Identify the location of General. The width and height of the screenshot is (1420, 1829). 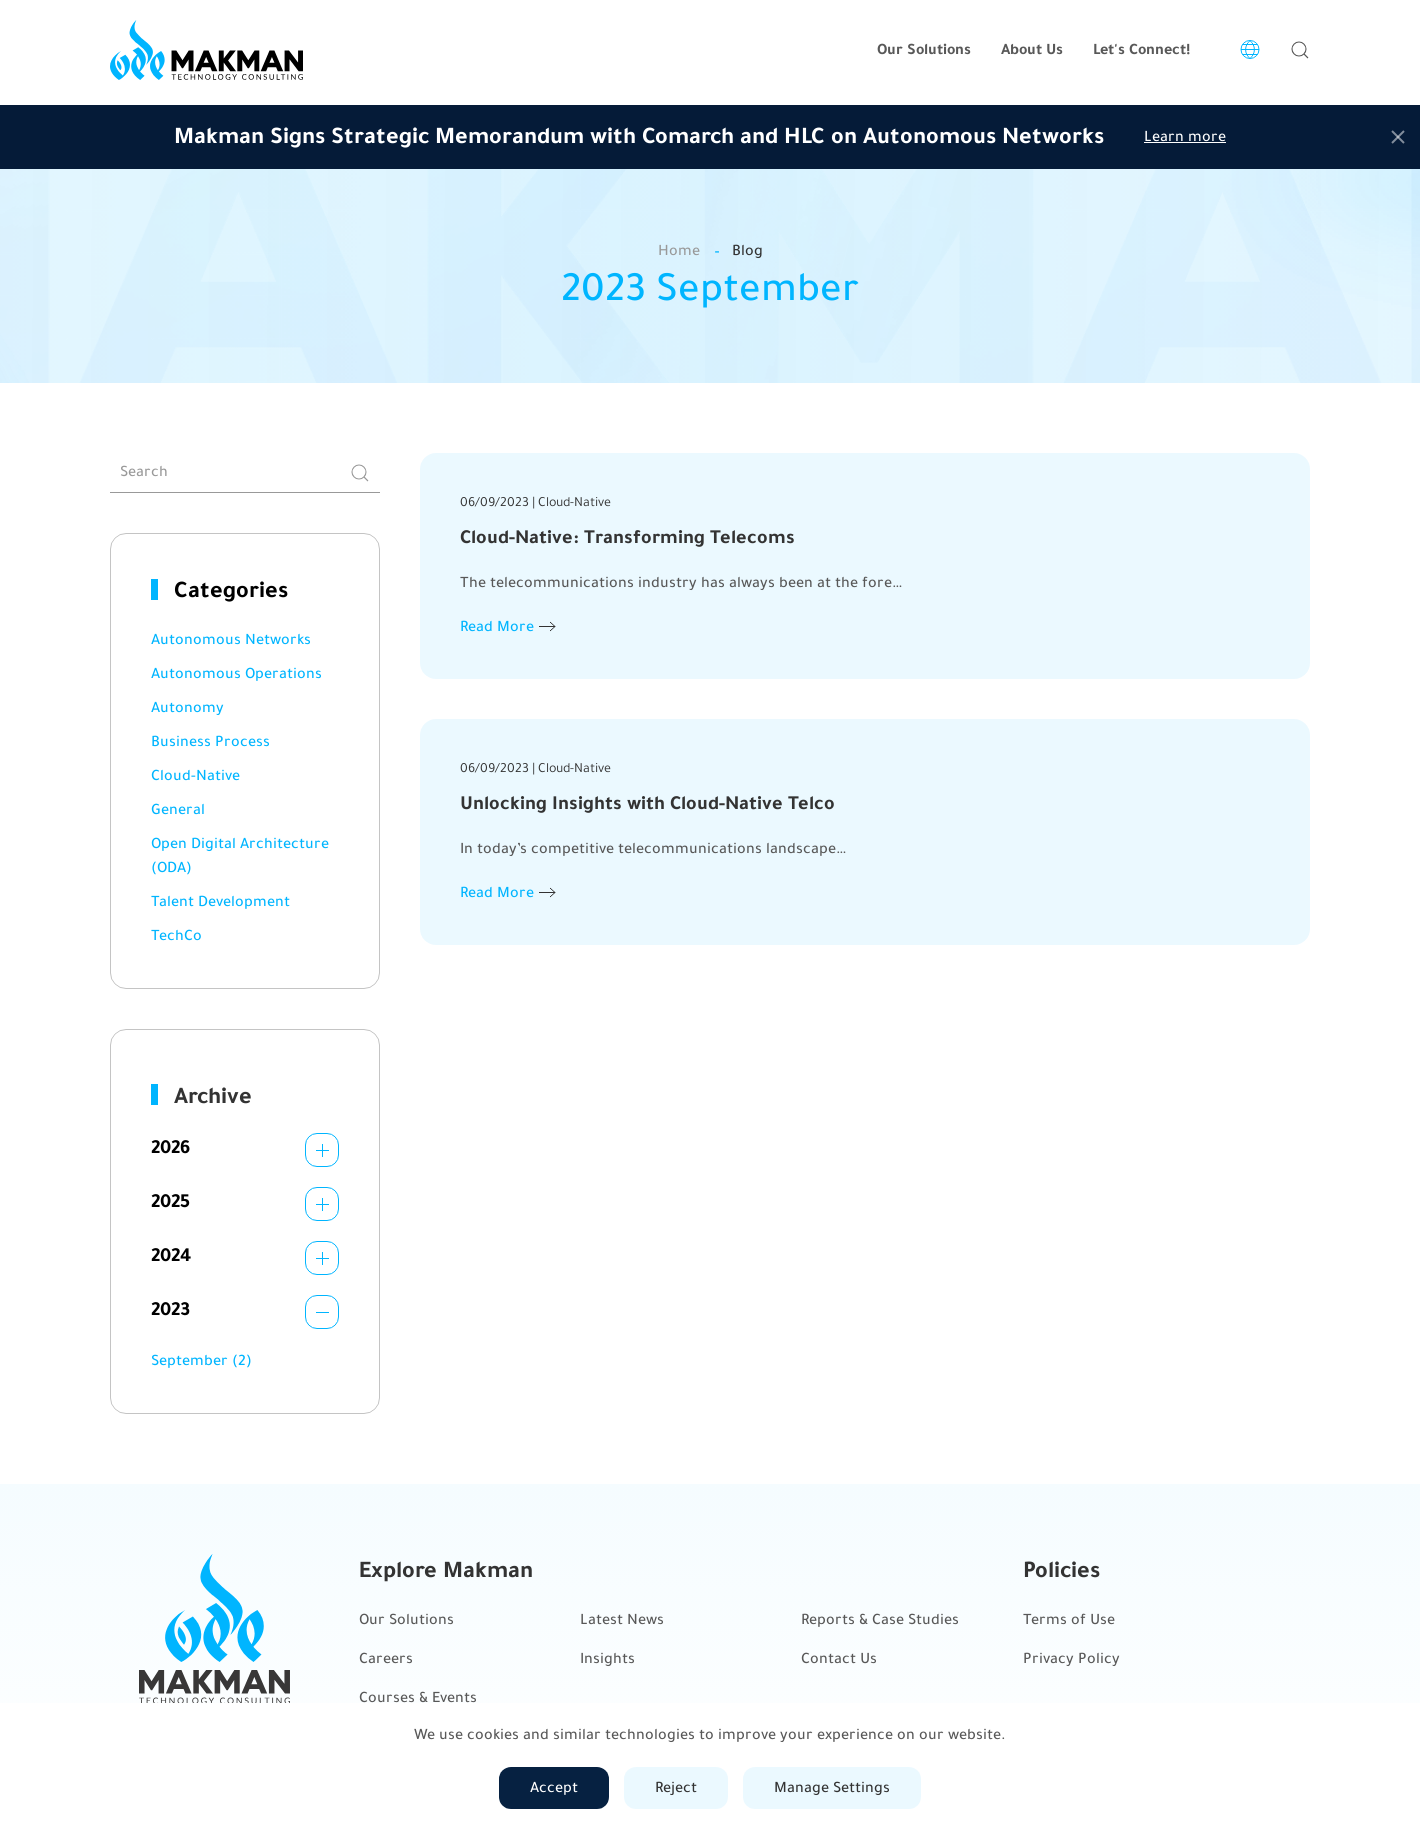
(178, 809).